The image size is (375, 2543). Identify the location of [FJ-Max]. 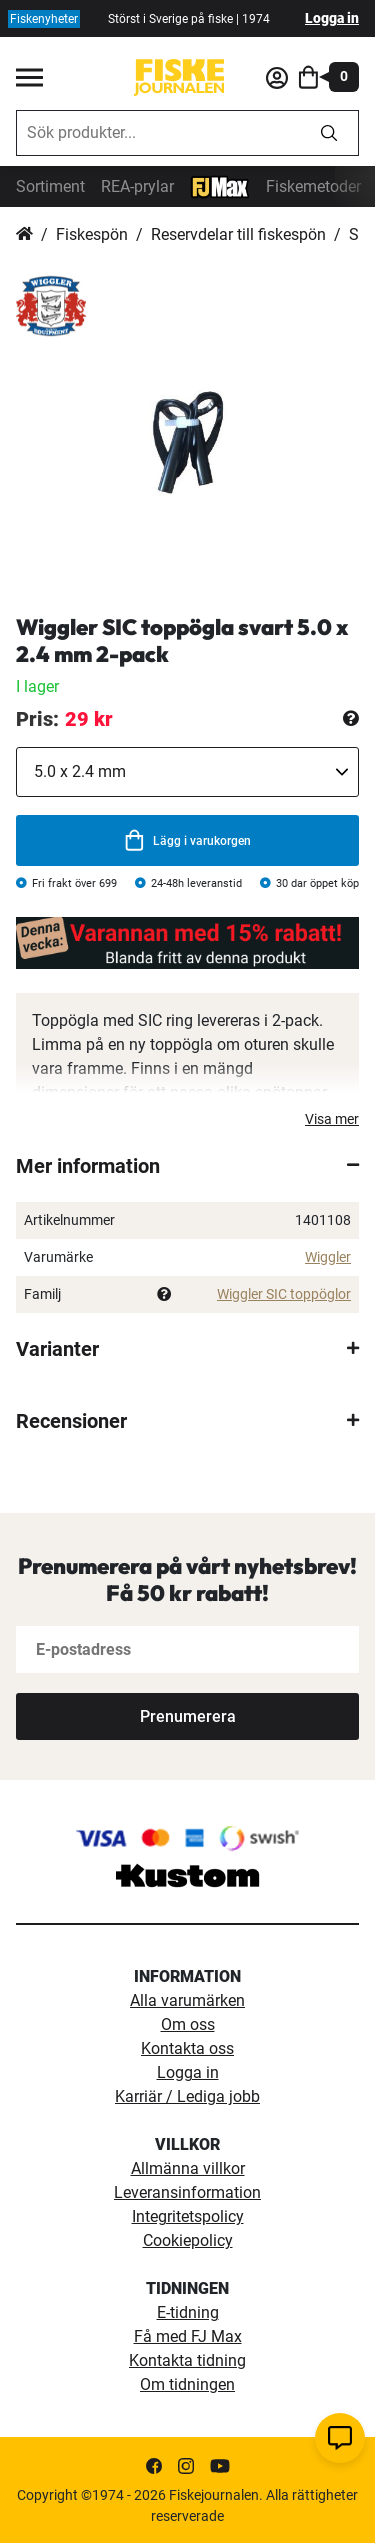
(220, 185).